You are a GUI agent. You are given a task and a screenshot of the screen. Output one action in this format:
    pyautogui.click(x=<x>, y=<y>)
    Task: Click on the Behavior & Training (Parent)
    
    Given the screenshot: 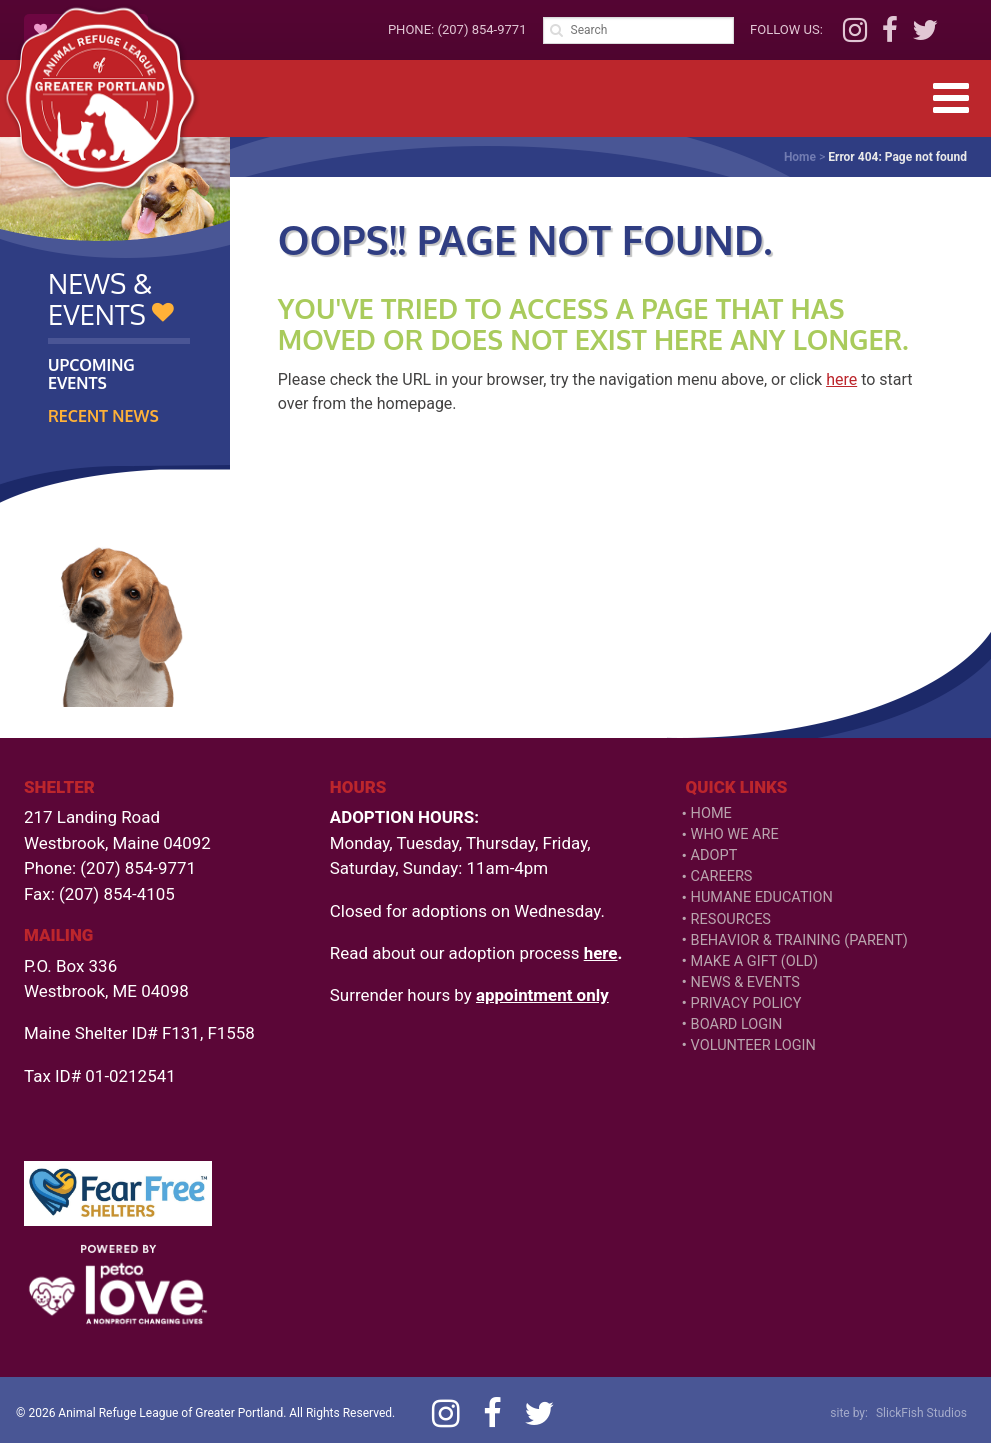 What is the action you would take?
    pyautogui.click(x=799, y=940)
    